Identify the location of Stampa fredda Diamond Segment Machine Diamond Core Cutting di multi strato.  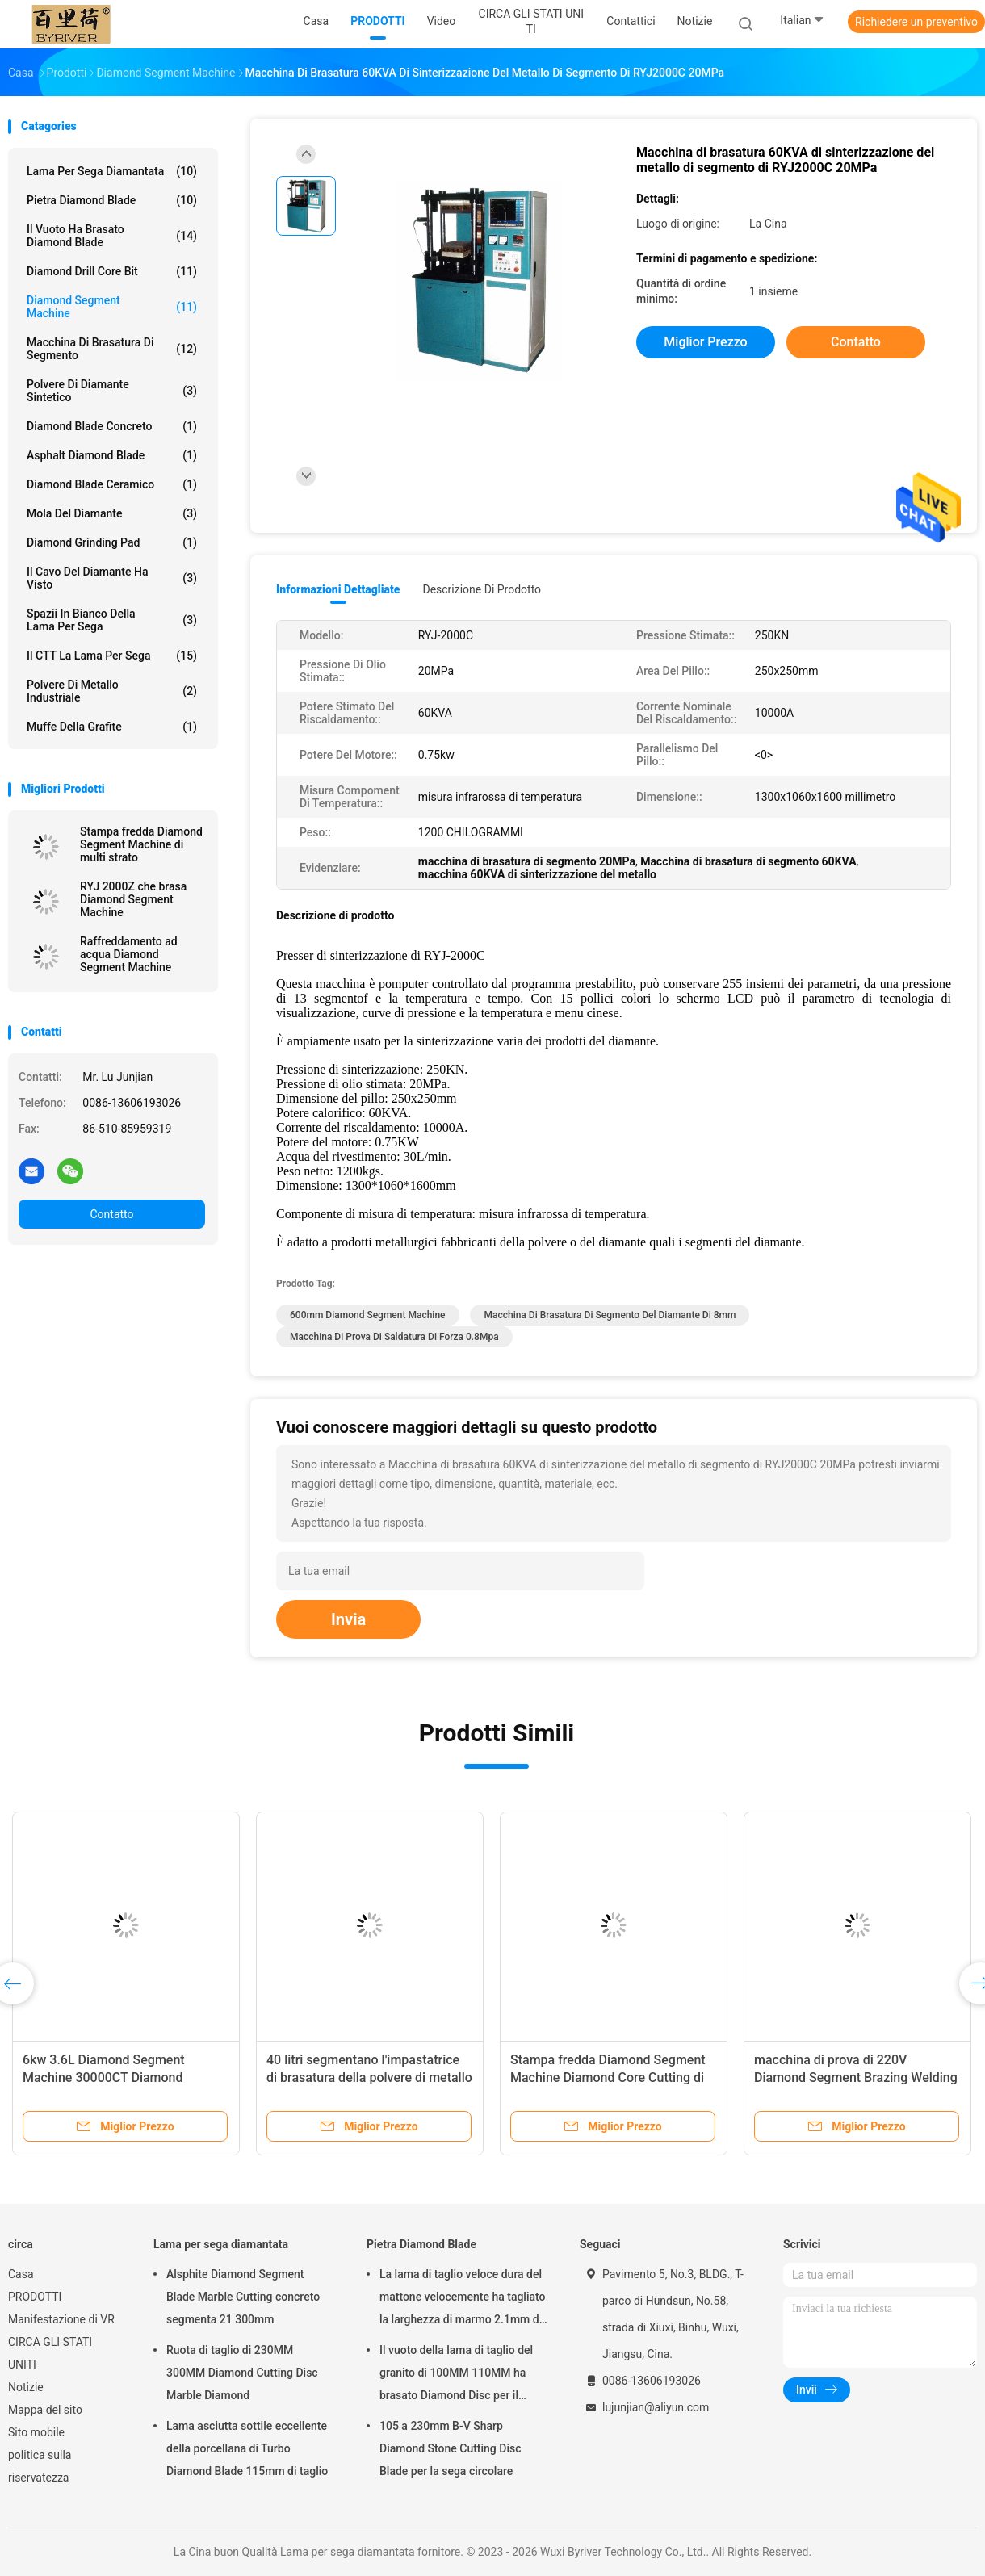
(608, 2077).